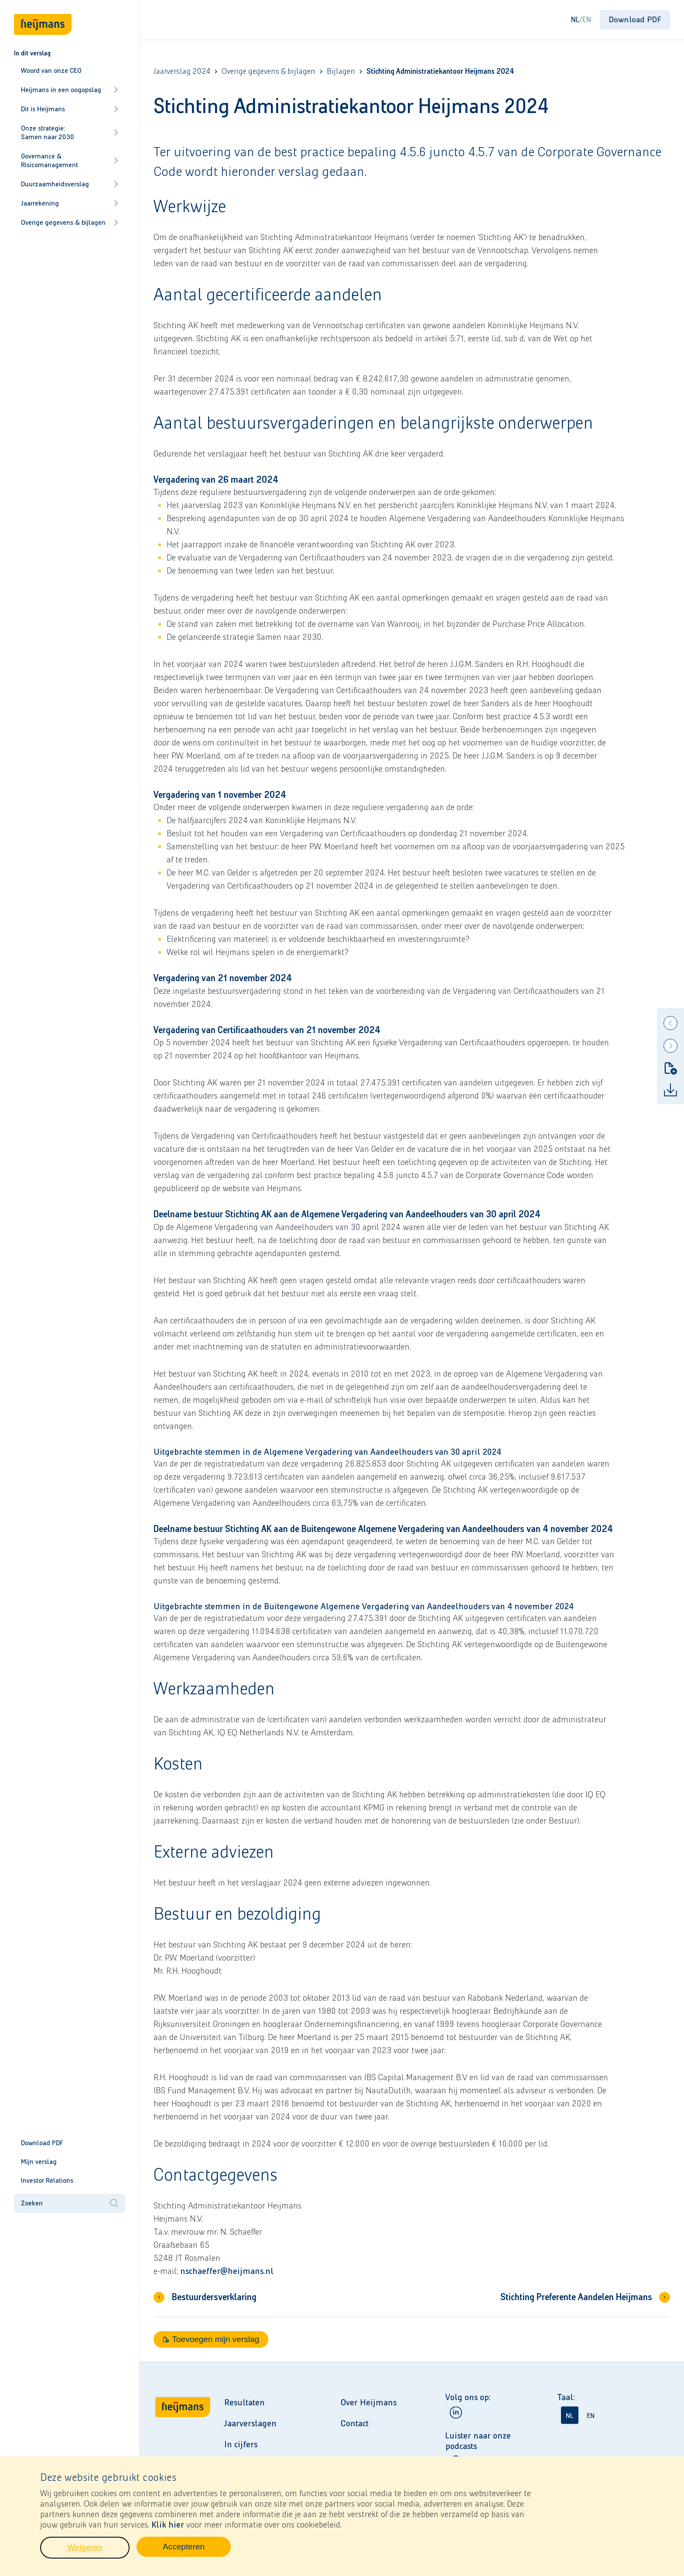 This screenshot has height=2576, width=684. What do you see at coordinates (227, 2271) in the screenshot?
I see `nschaeffer@heijmans.nl` at bounding box center [227, 2271].